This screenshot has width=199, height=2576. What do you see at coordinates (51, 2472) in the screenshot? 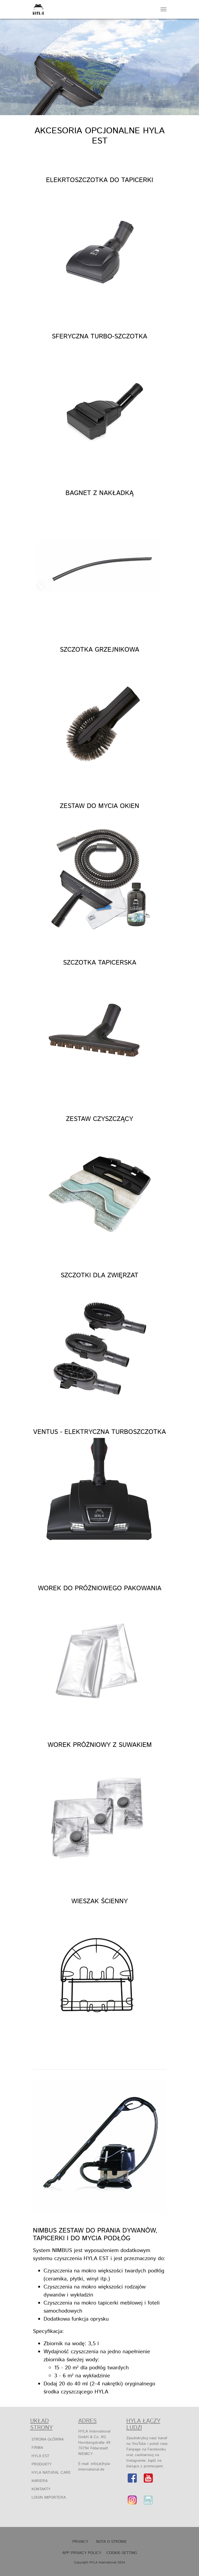
I see `HYLA Natural Care` at bounding box center [51, 2472].